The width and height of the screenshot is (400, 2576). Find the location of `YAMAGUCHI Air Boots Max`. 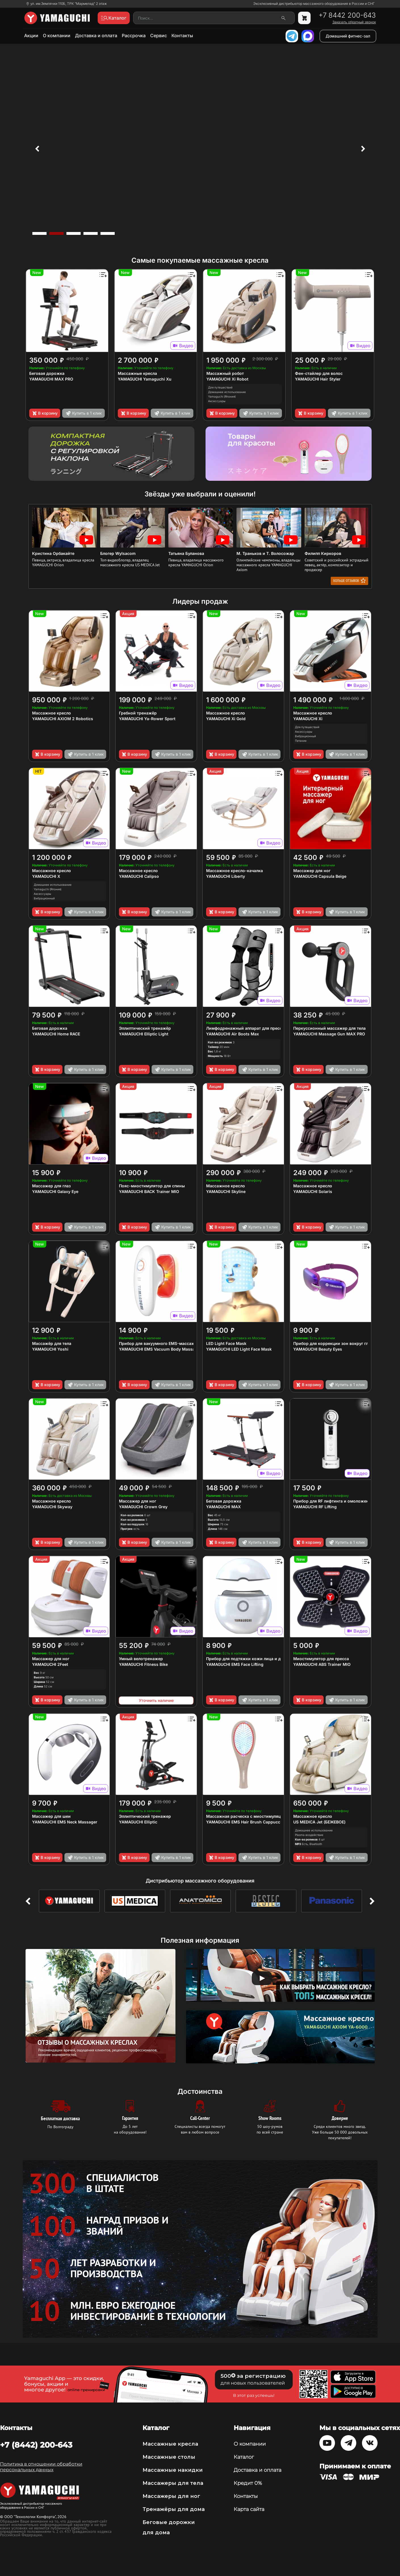

YAMAGUCHI Air Boots Max is located at coordinates (232, 1033).